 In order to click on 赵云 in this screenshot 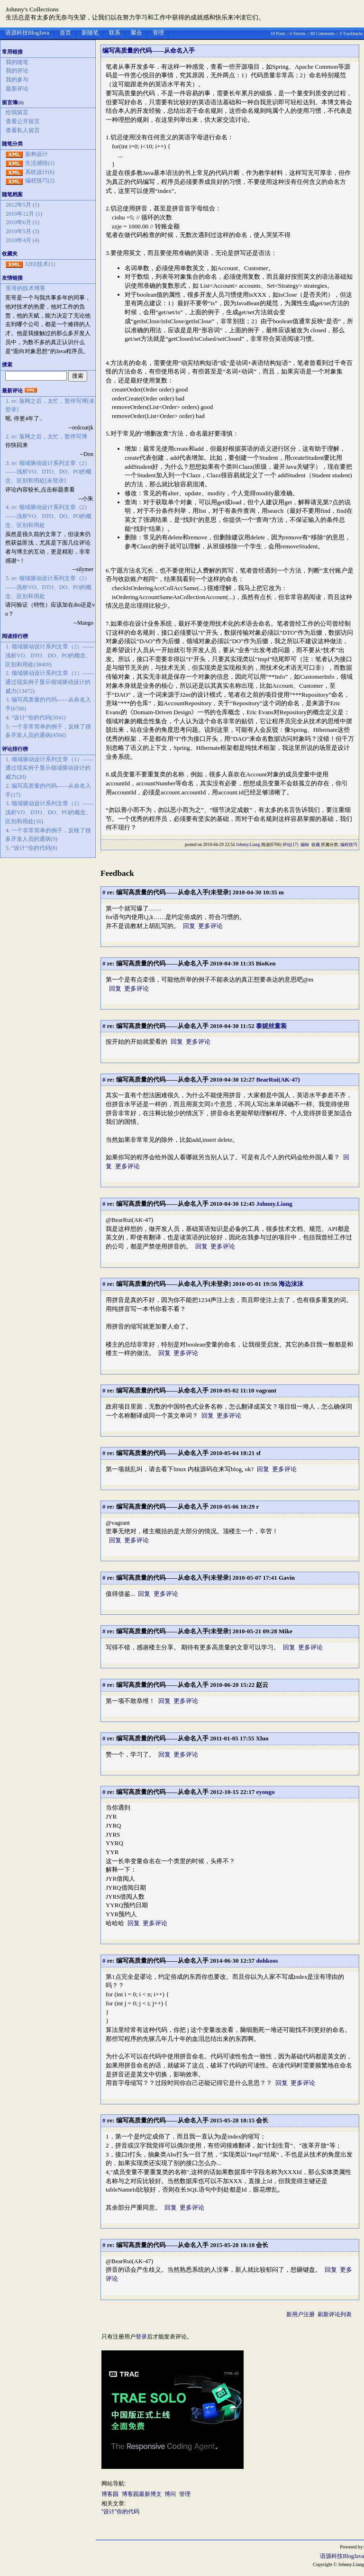, I will do `click(262, 1684)`.